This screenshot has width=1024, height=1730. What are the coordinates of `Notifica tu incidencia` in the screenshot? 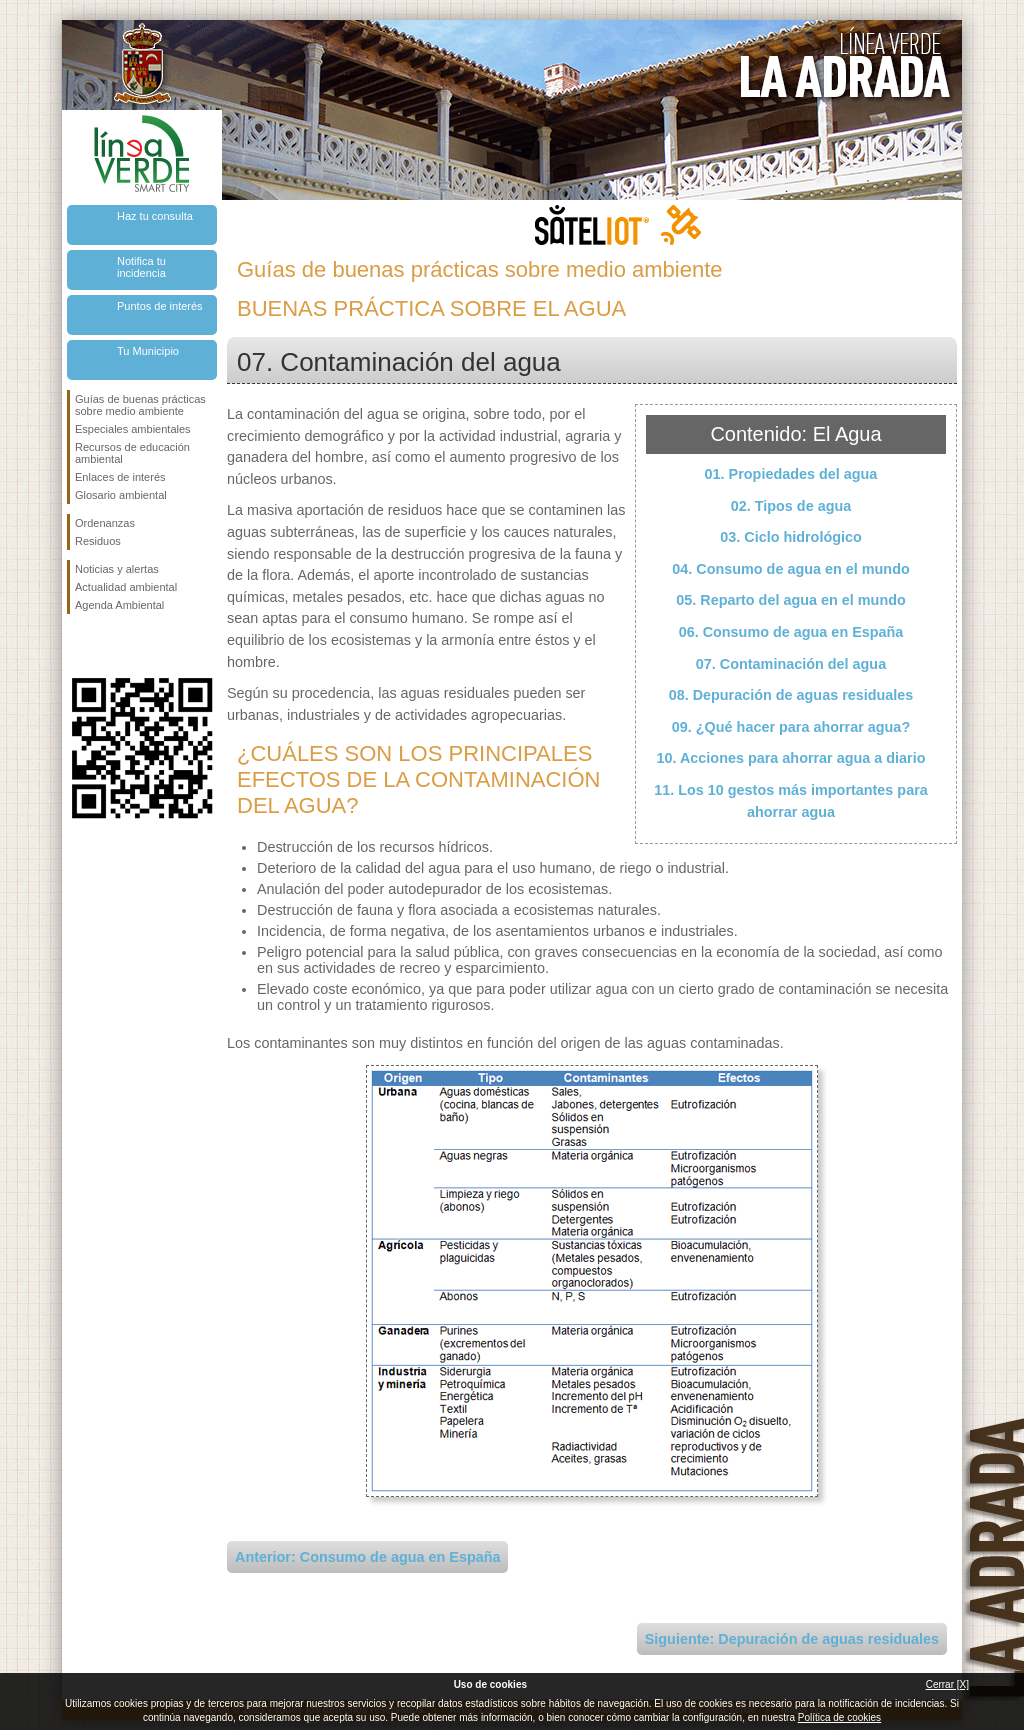 It's located at (141, 267).